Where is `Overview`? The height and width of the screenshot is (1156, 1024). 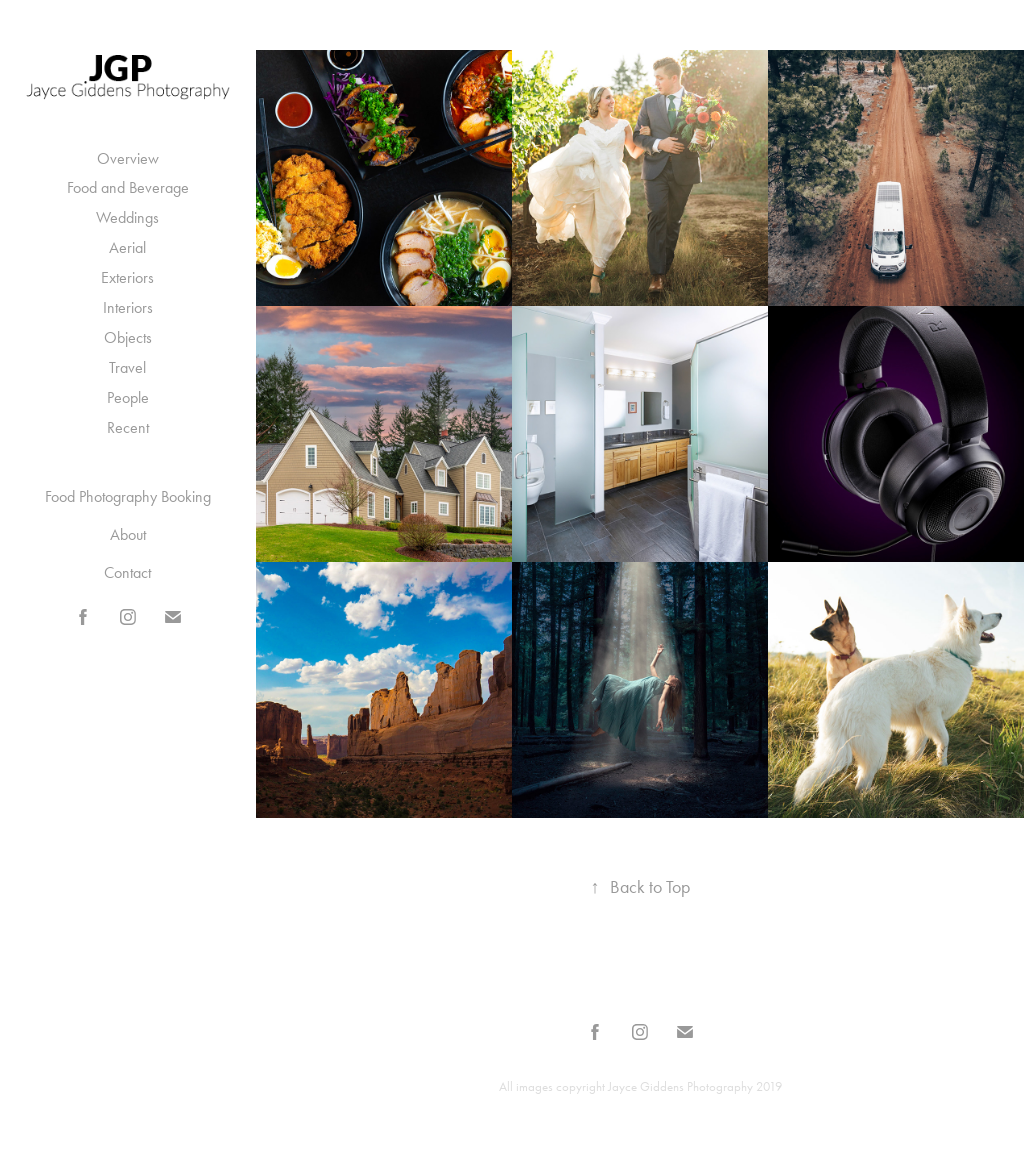
Overview is located at coordinates (128, 158).